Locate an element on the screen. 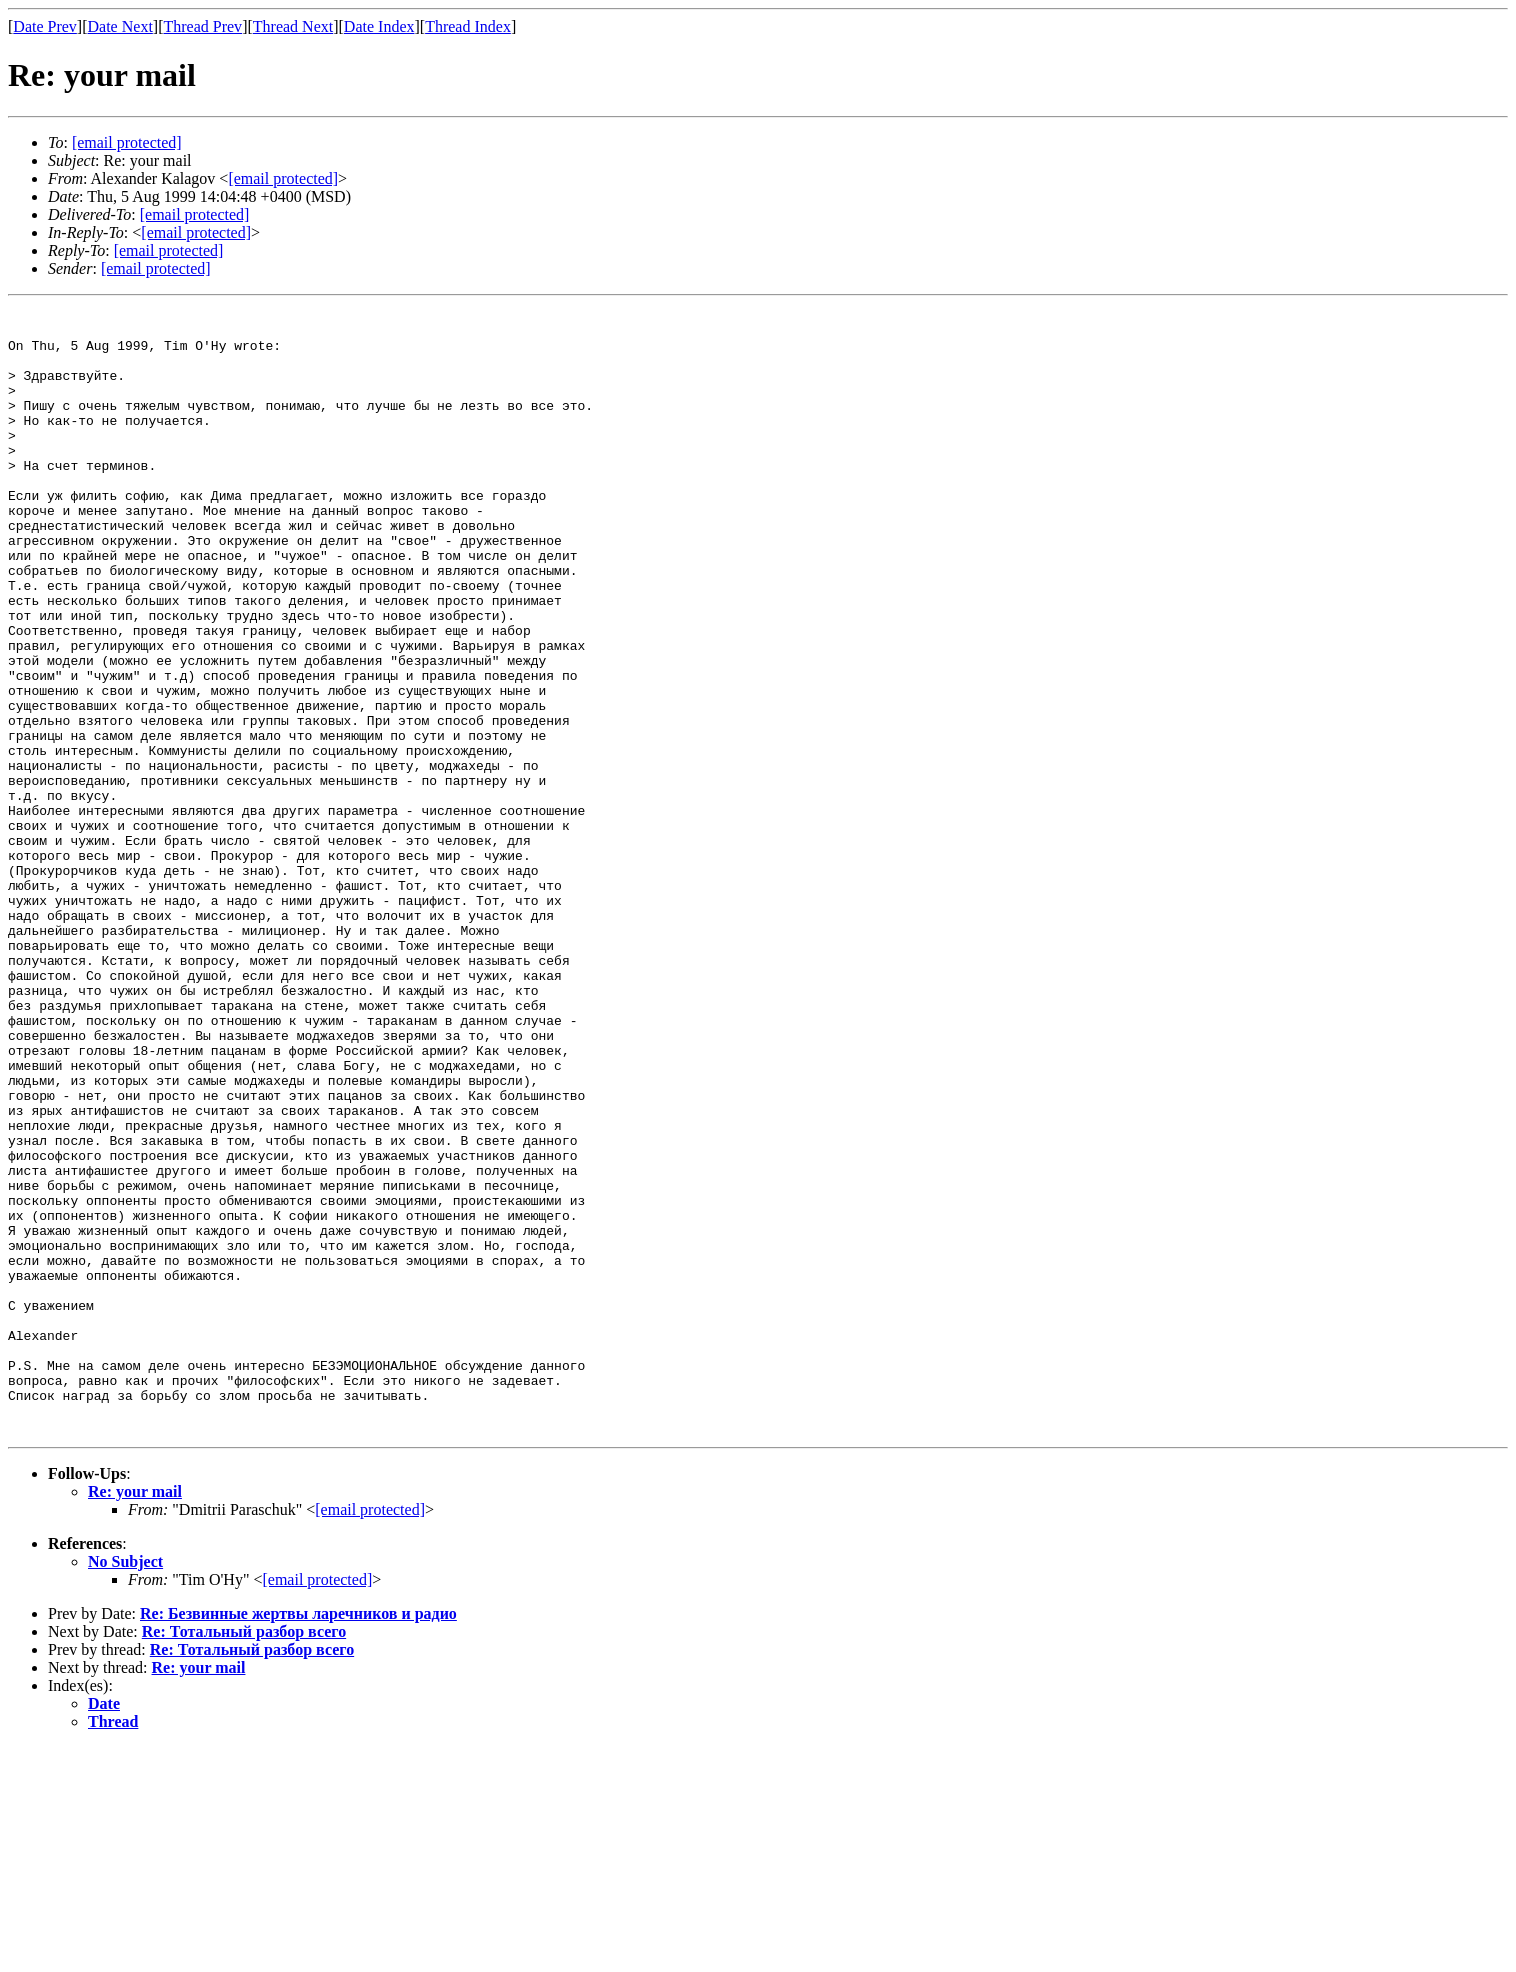 This screenshot has height=1972, width=1516. Date Index is located at coordinates (379, 26).